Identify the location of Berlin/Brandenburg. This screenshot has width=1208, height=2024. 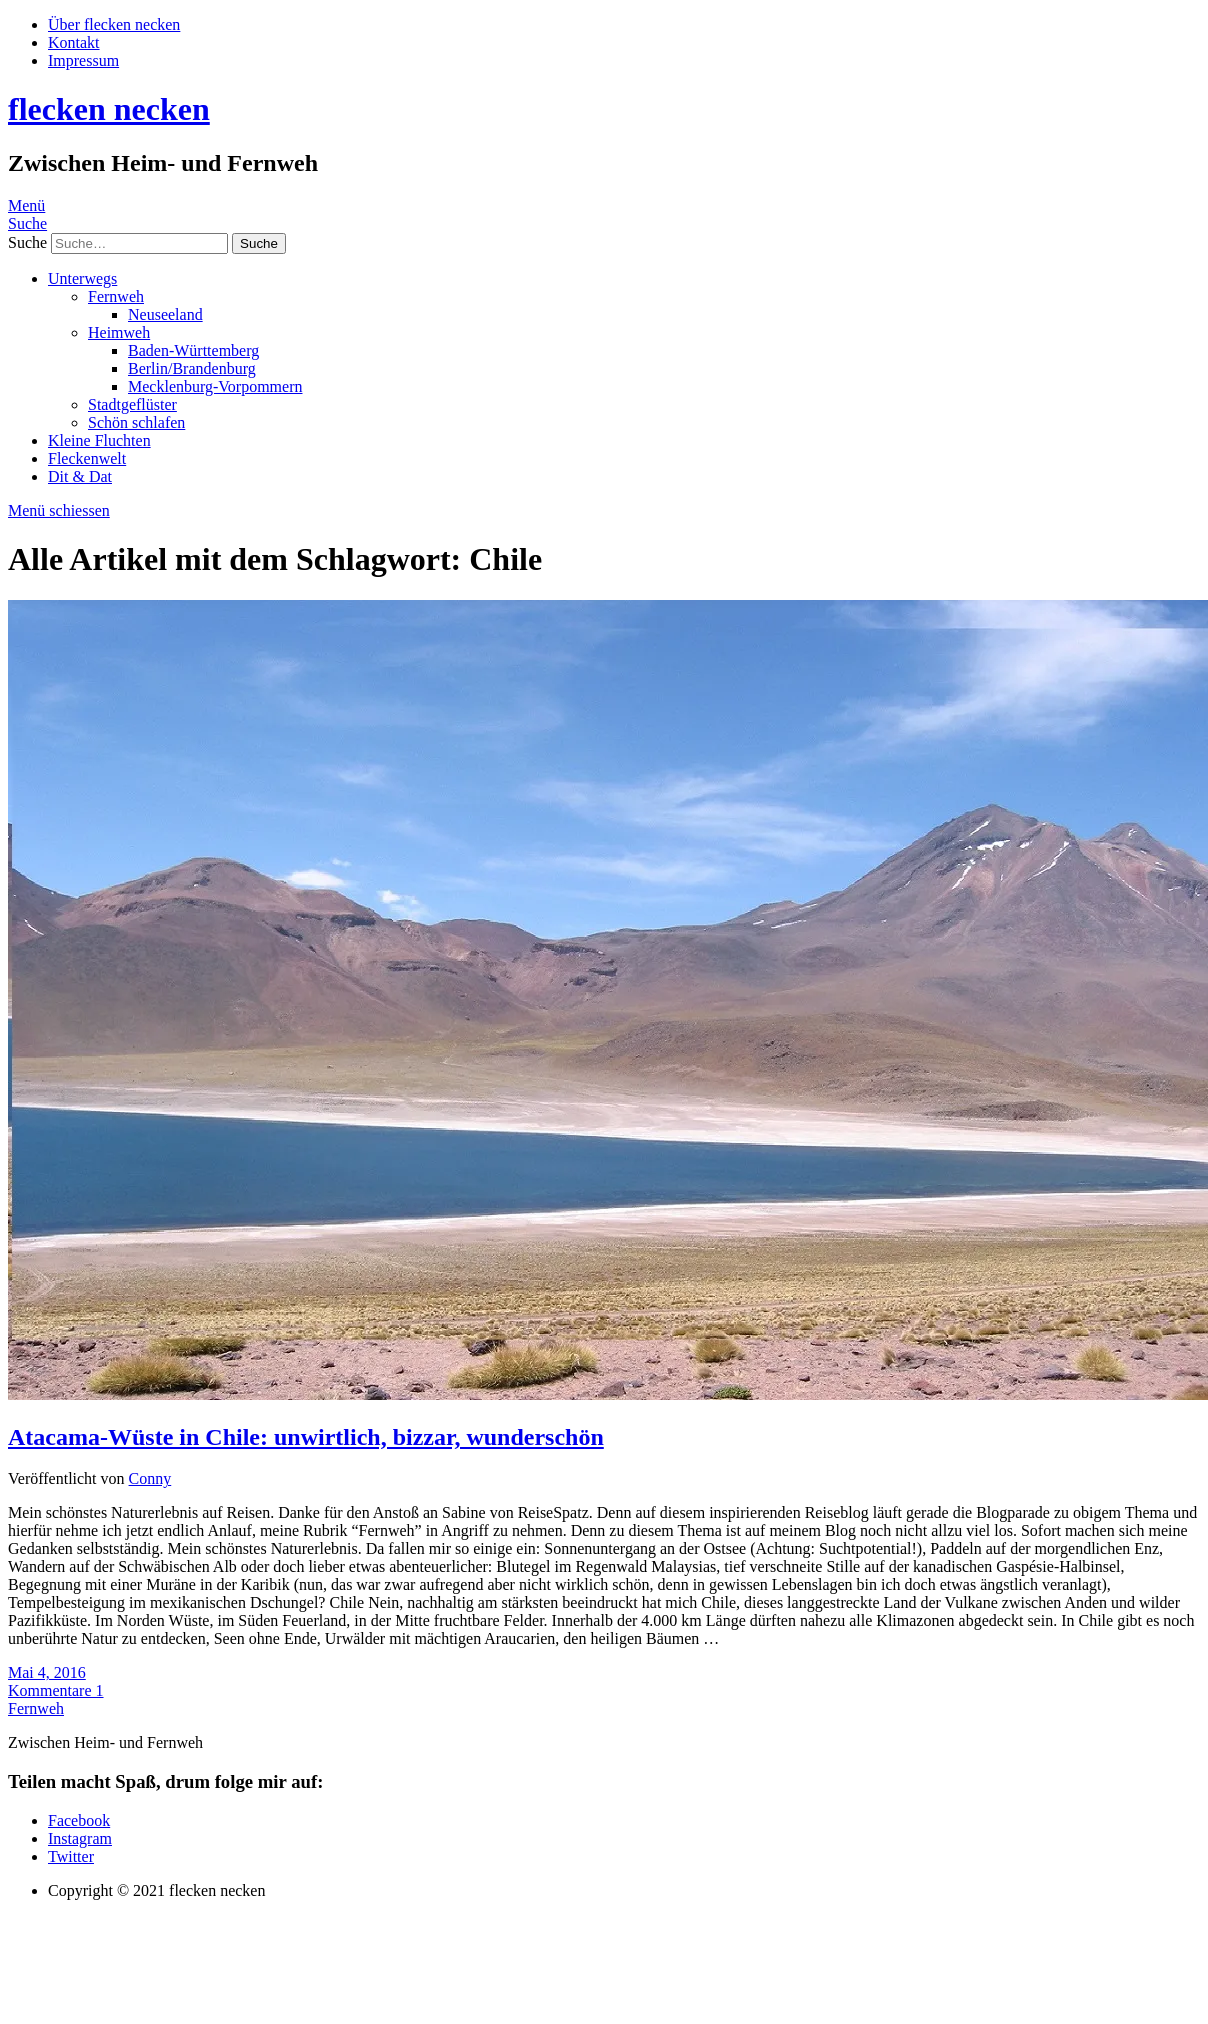
(192, 368).